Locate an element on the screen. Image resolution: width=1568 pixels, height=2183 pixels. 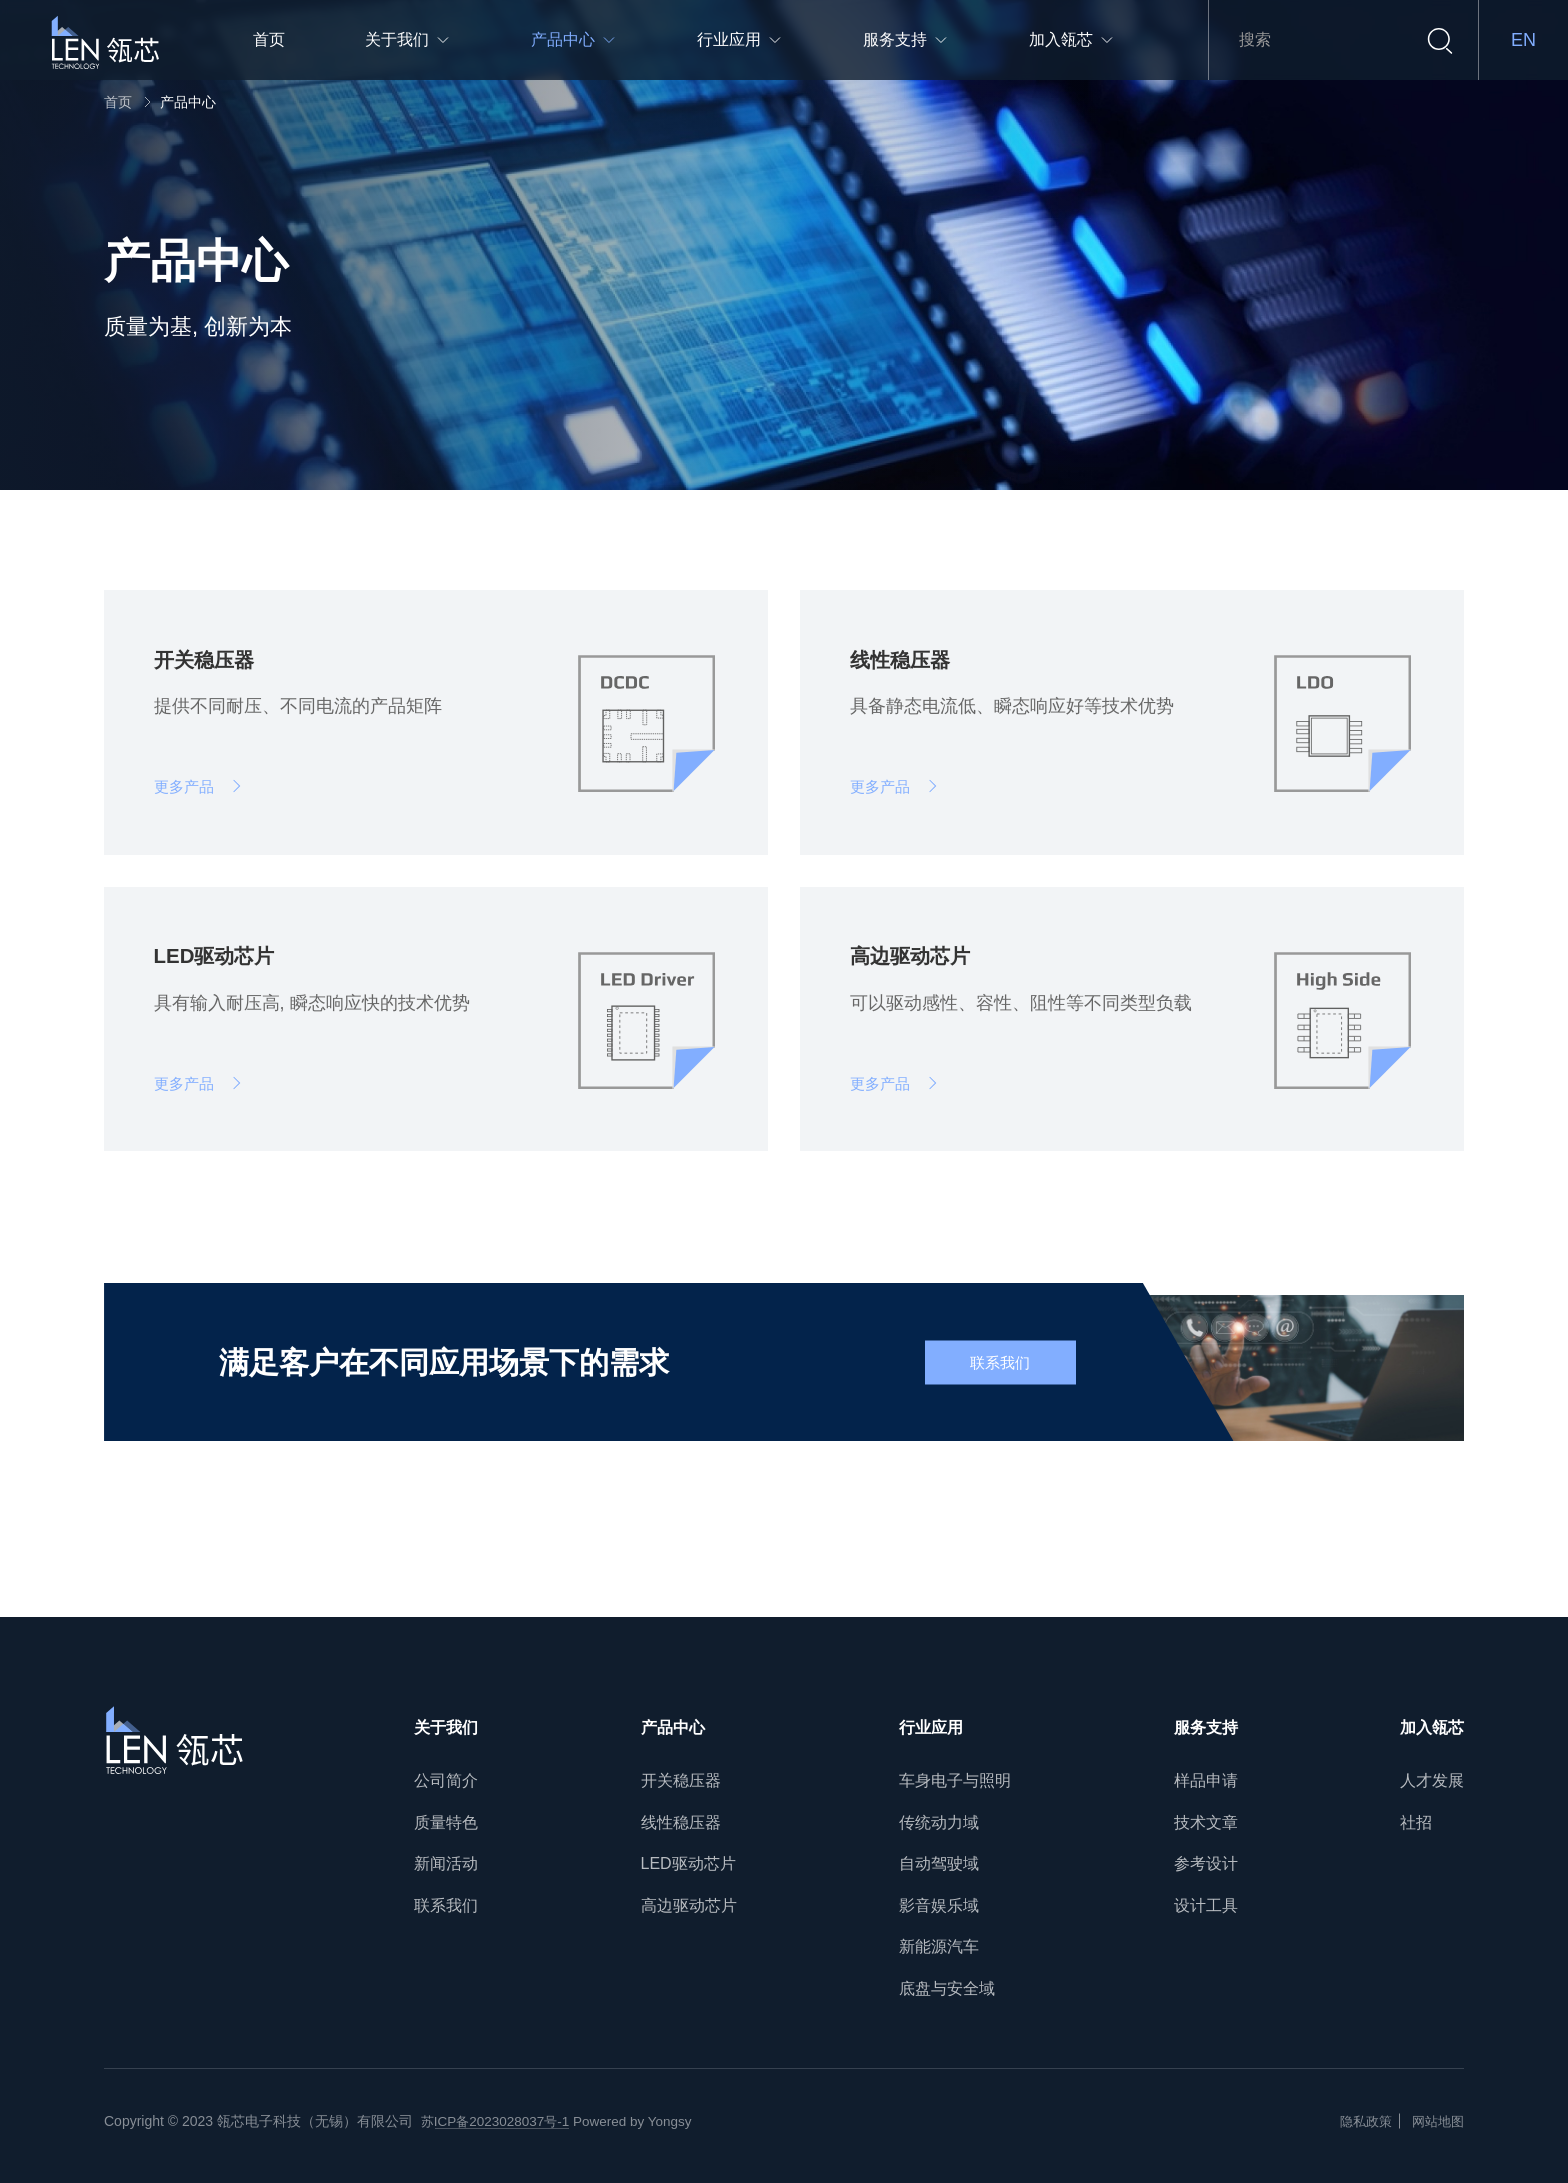
车身电子与照明 is located at coordinates (955, 1780).